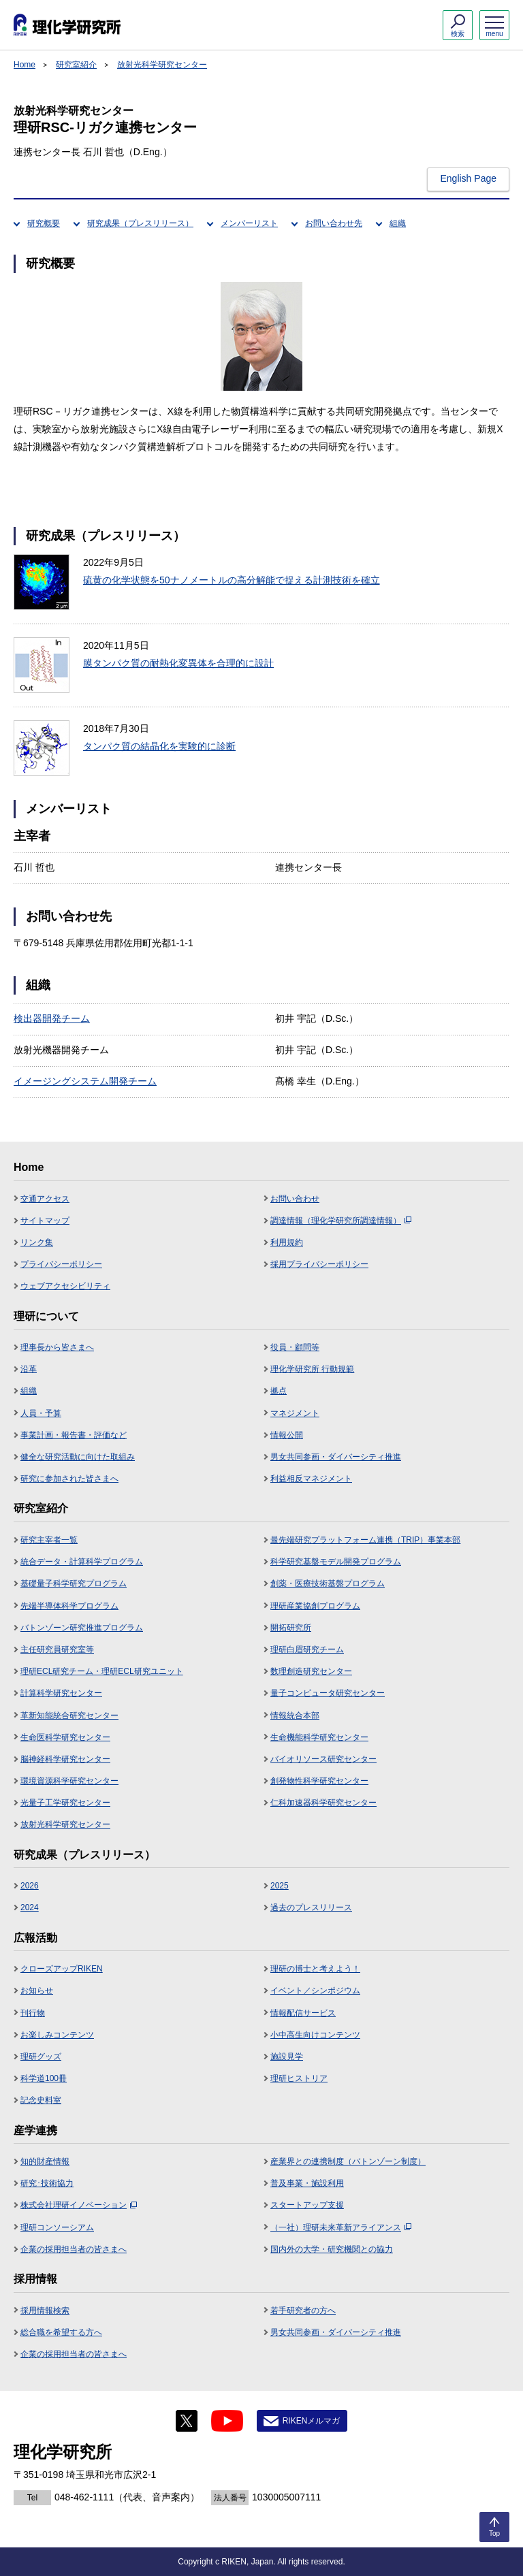  Describe the element at coordinates (294, 1199) in the screenshot. I see `お問い合わせ` at that location.